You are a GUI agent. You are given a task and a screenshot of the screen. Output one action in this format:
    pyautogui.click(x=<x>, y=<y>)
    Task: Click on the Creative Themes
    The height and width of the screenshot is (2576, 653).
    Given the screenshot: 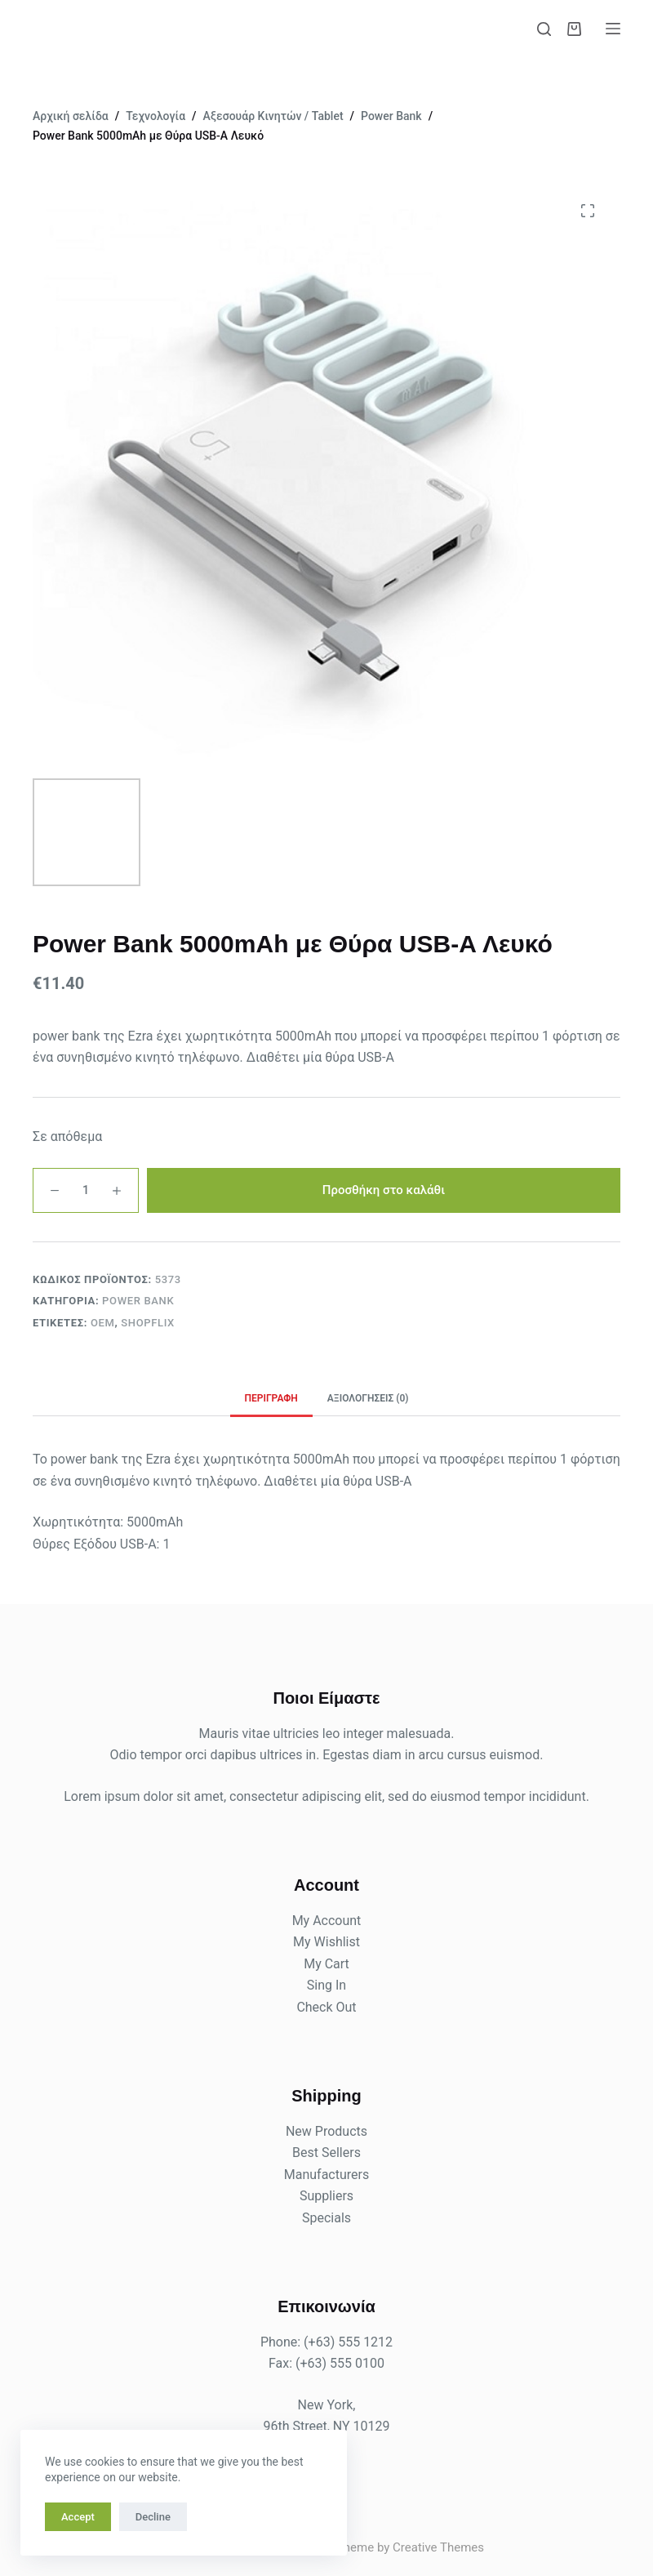 What is the action you would take?
    pyautogui.click(x=438, y=2547)
    